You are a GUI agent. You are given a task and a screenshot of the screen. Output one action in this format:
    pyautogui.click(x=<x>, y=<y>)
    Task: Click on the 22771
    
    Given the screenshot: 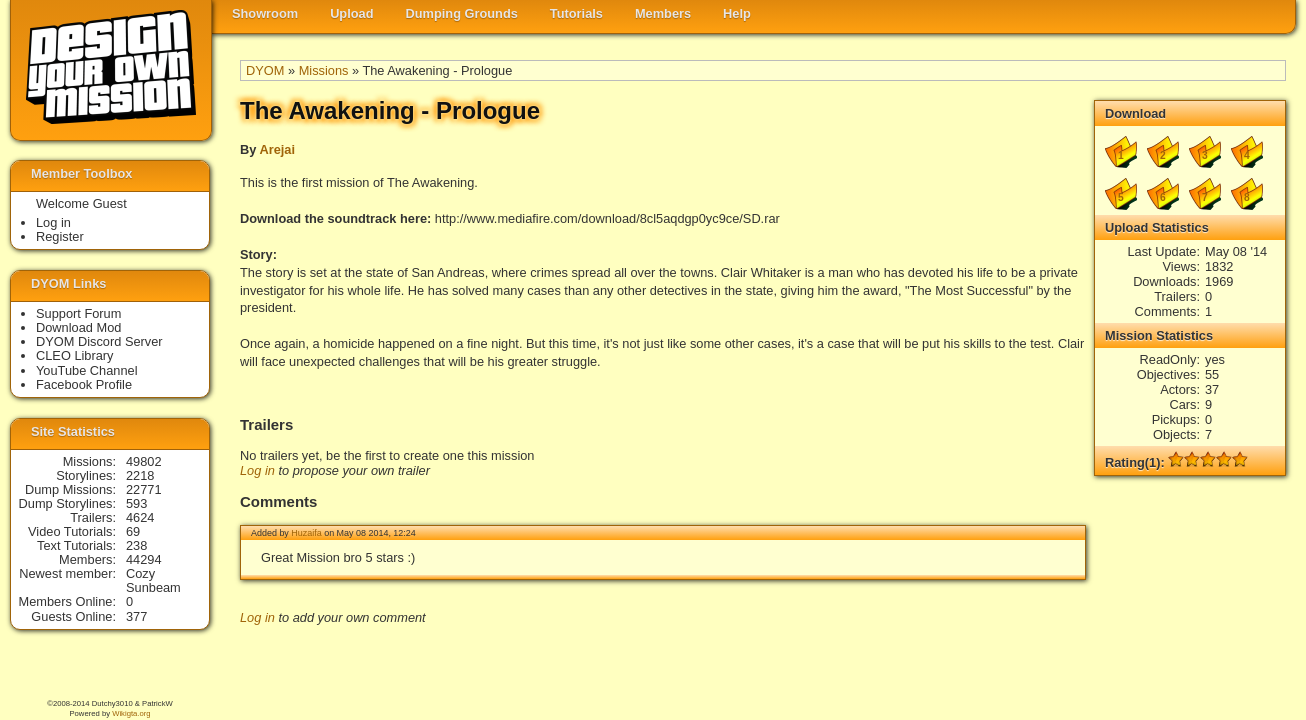 What is the action you would take?
    pyautogui.click(x=144, y=489)
    